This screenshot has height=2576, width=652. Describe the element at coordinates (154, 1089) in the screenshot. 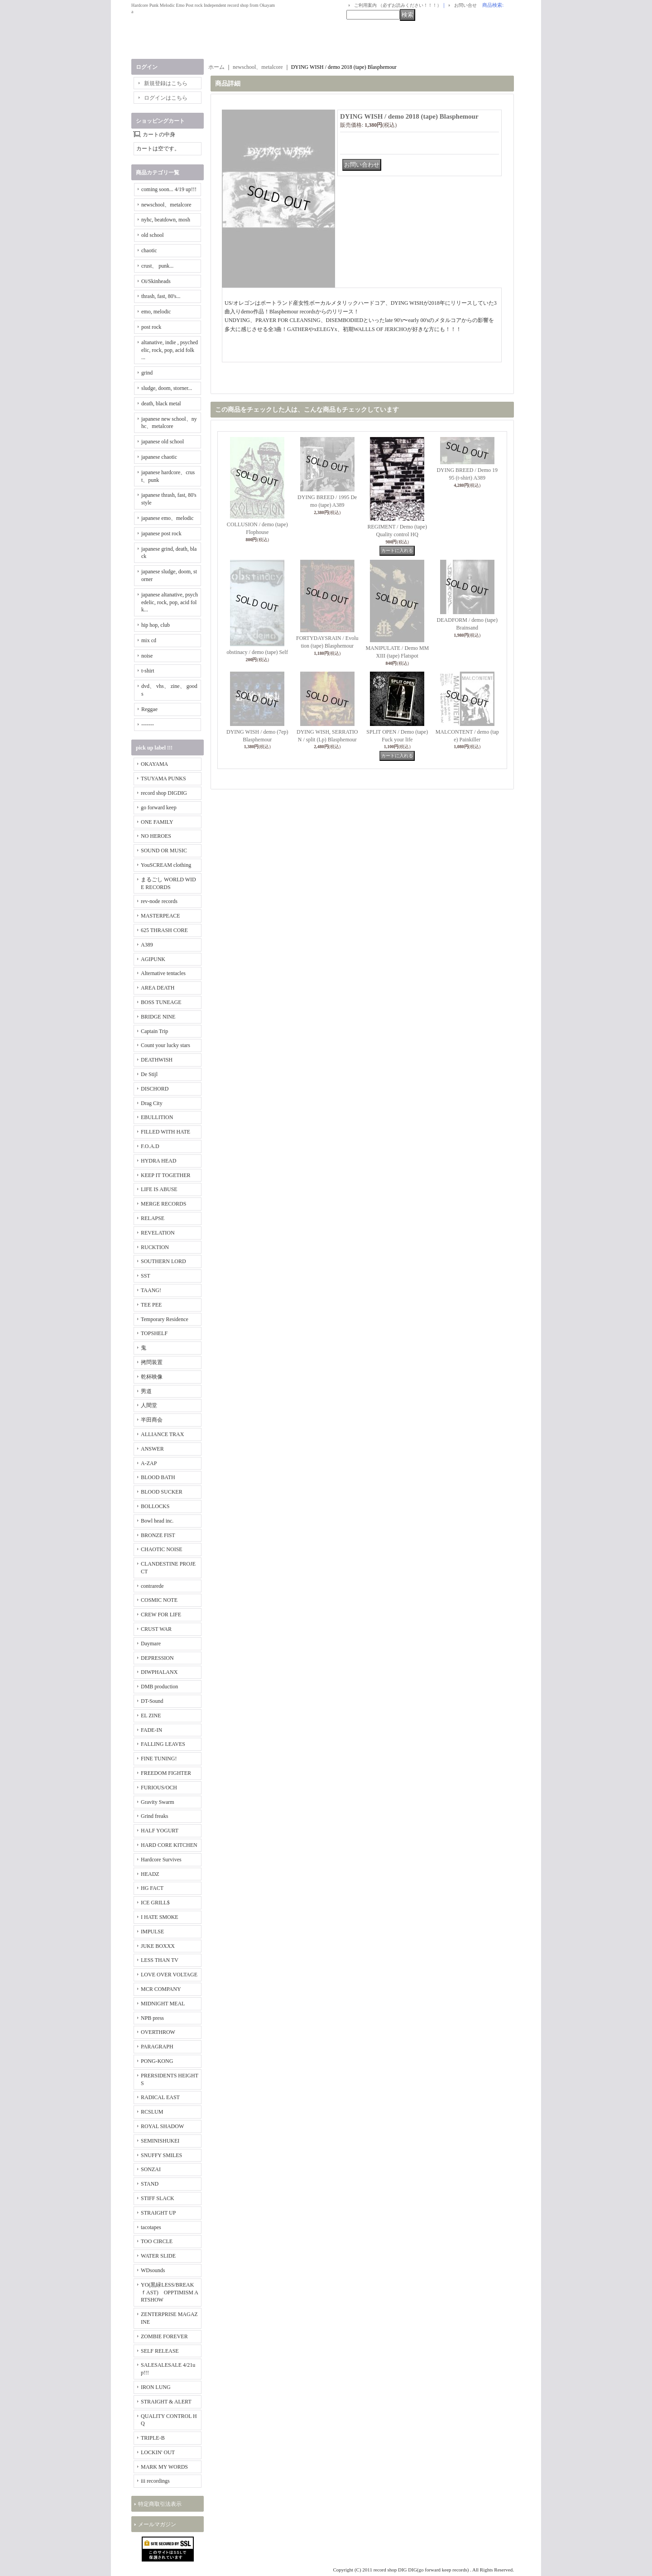

I see `DISCHORD` at that location.